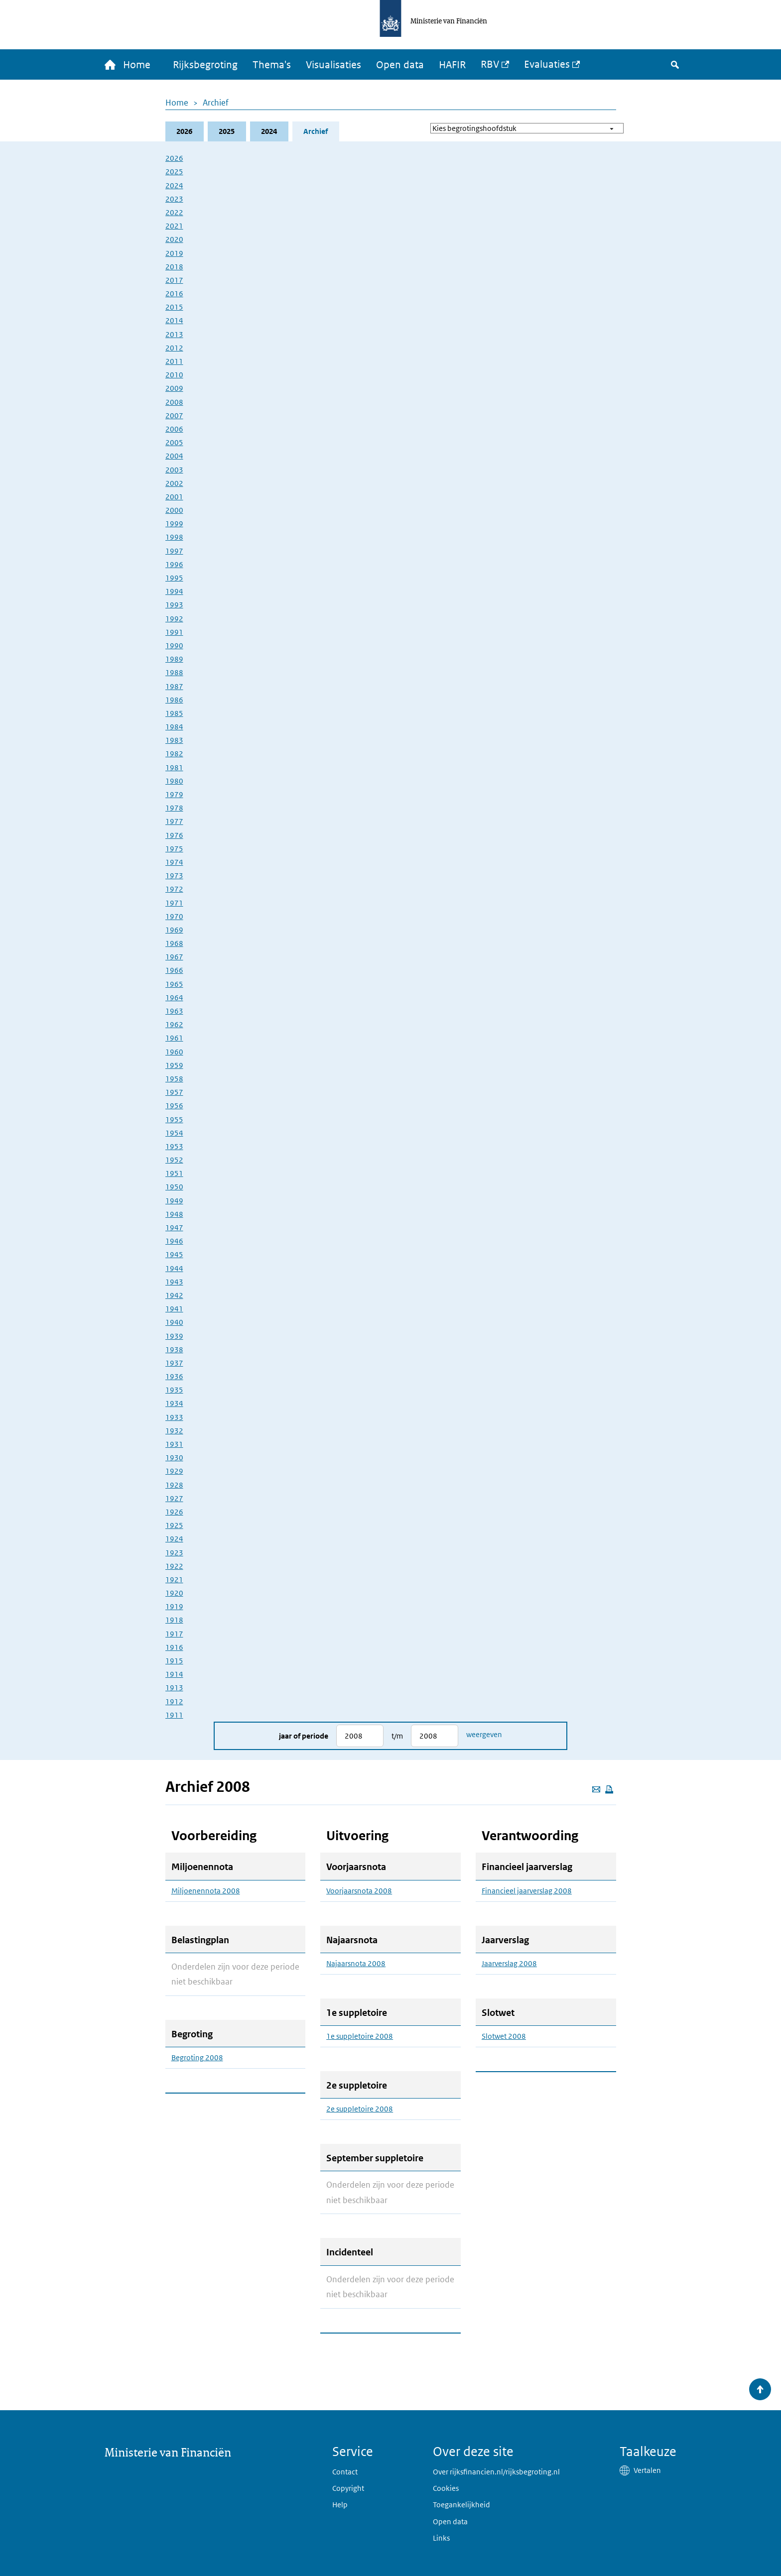 Image resolution: width=781 pixels, height=2576 pixels. What do you see at coordinates (174, 1512) in the screenshot?
I see `1926` at bounding box center [174, 1512].